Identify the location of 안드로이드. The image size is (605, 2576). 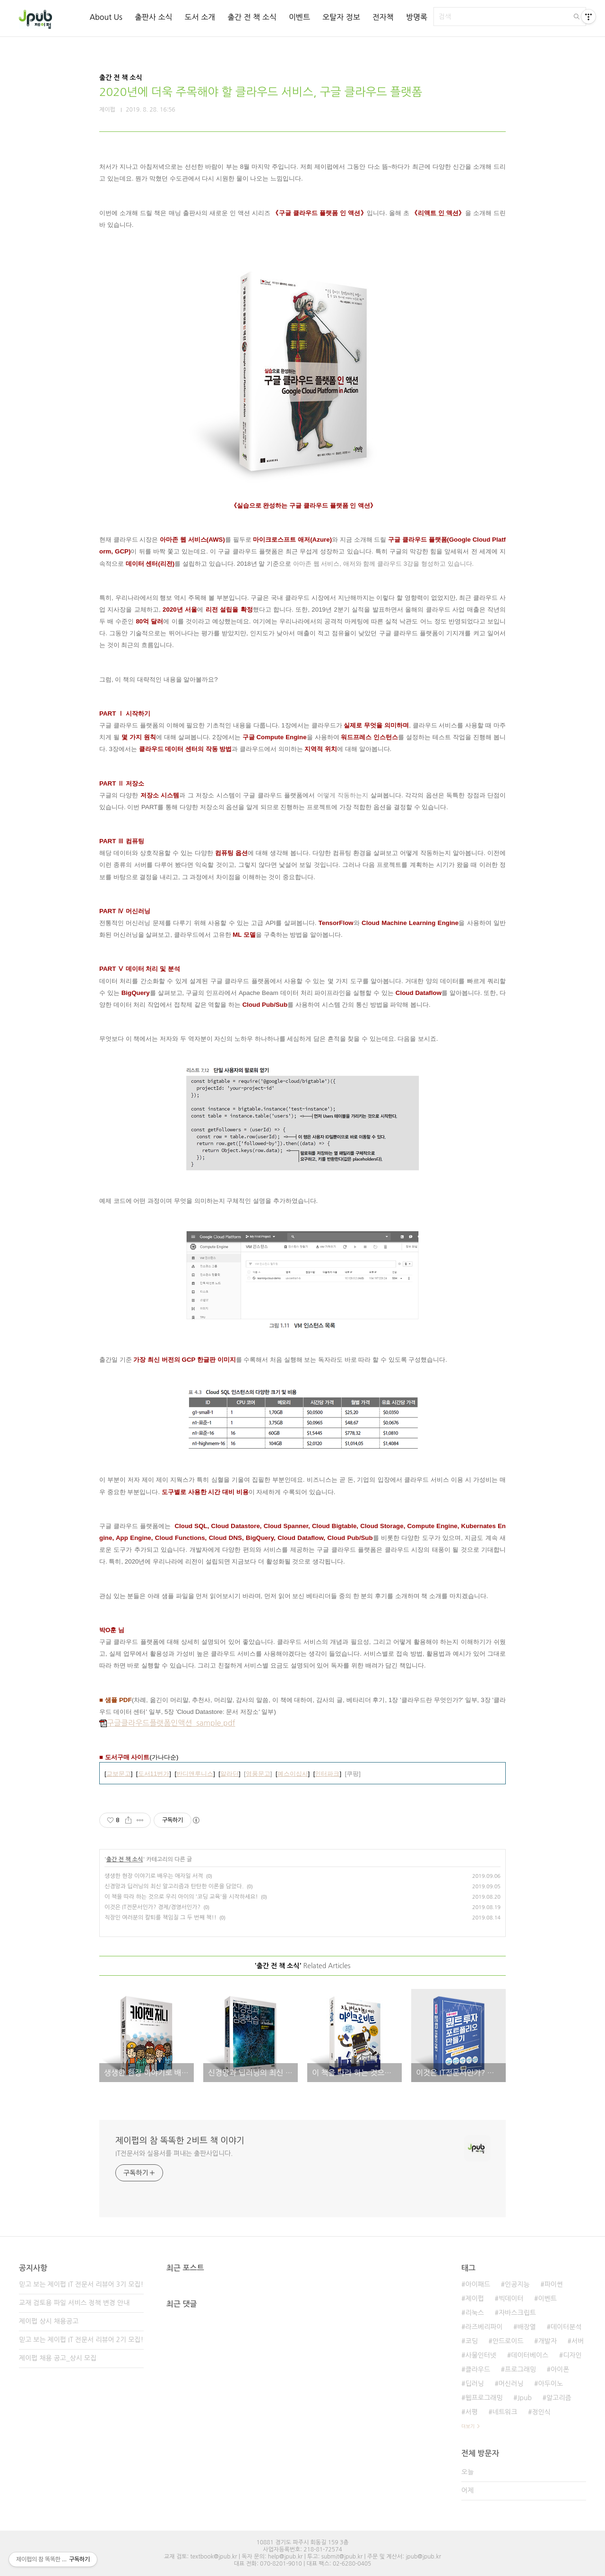
(508, 2341).